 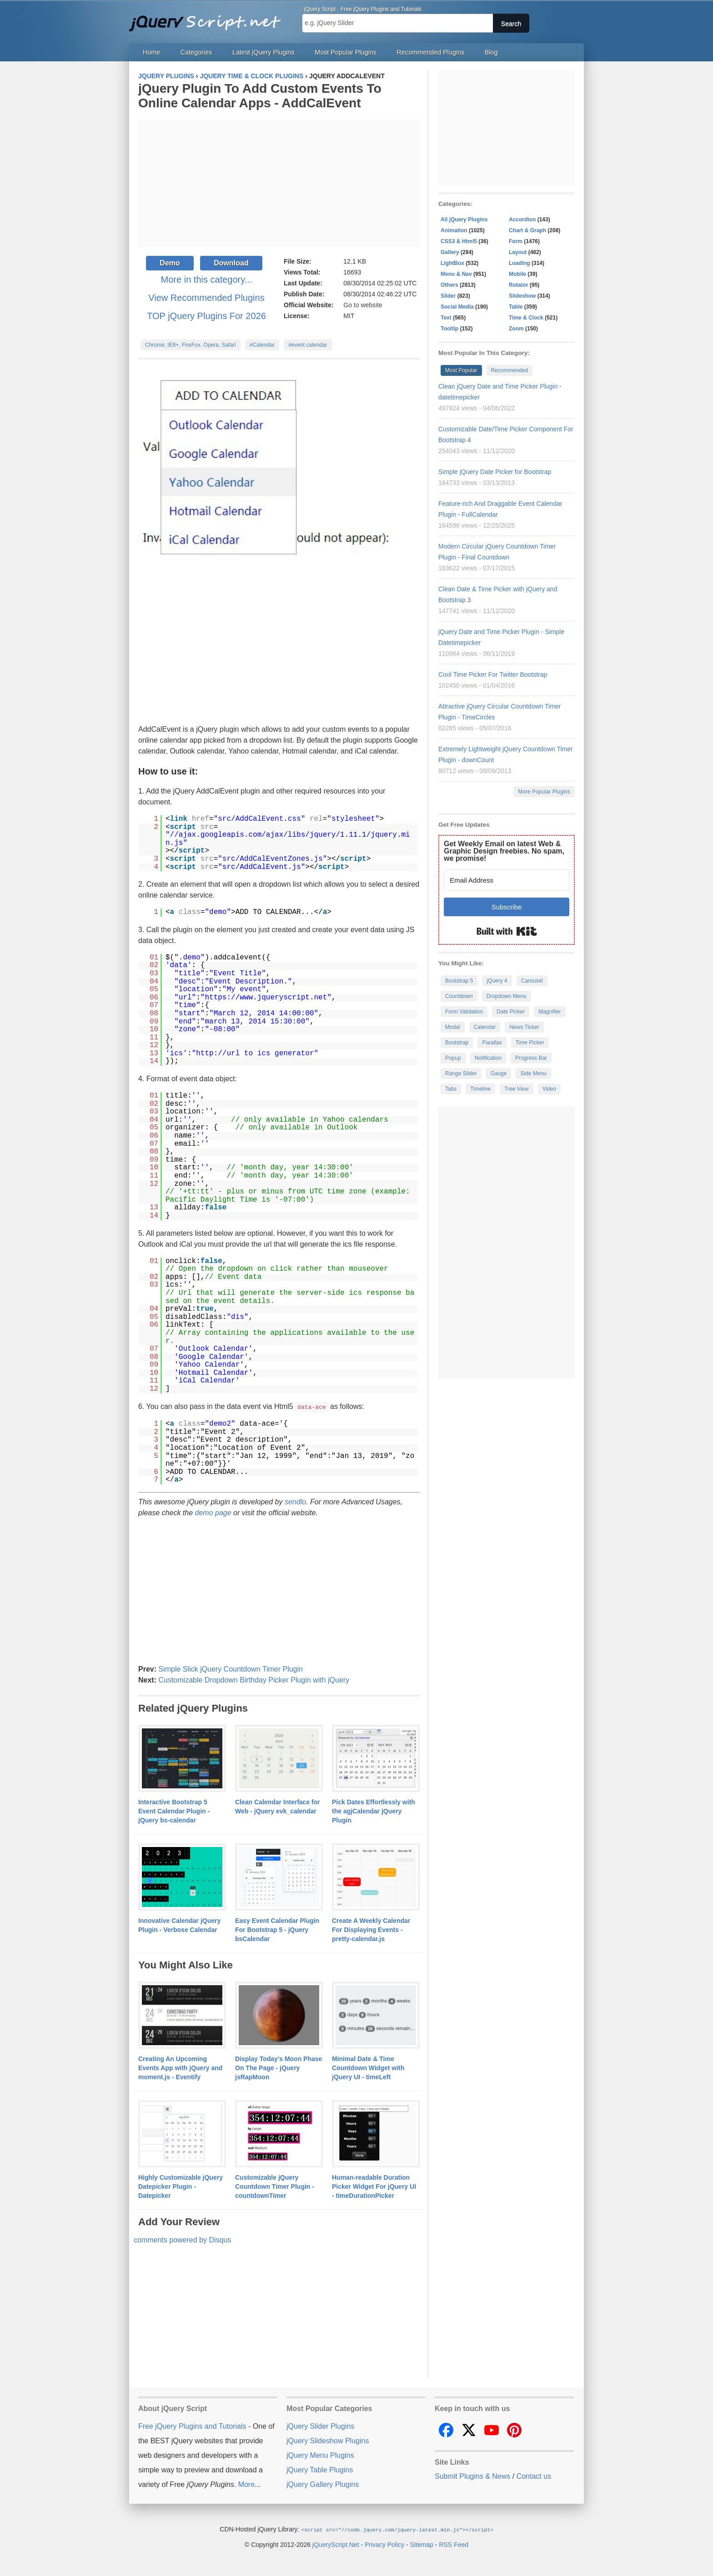 What do you see at coordinates (307, 345) in the screenshot?
I see `#event calendar` at bounding box center [307, 345].